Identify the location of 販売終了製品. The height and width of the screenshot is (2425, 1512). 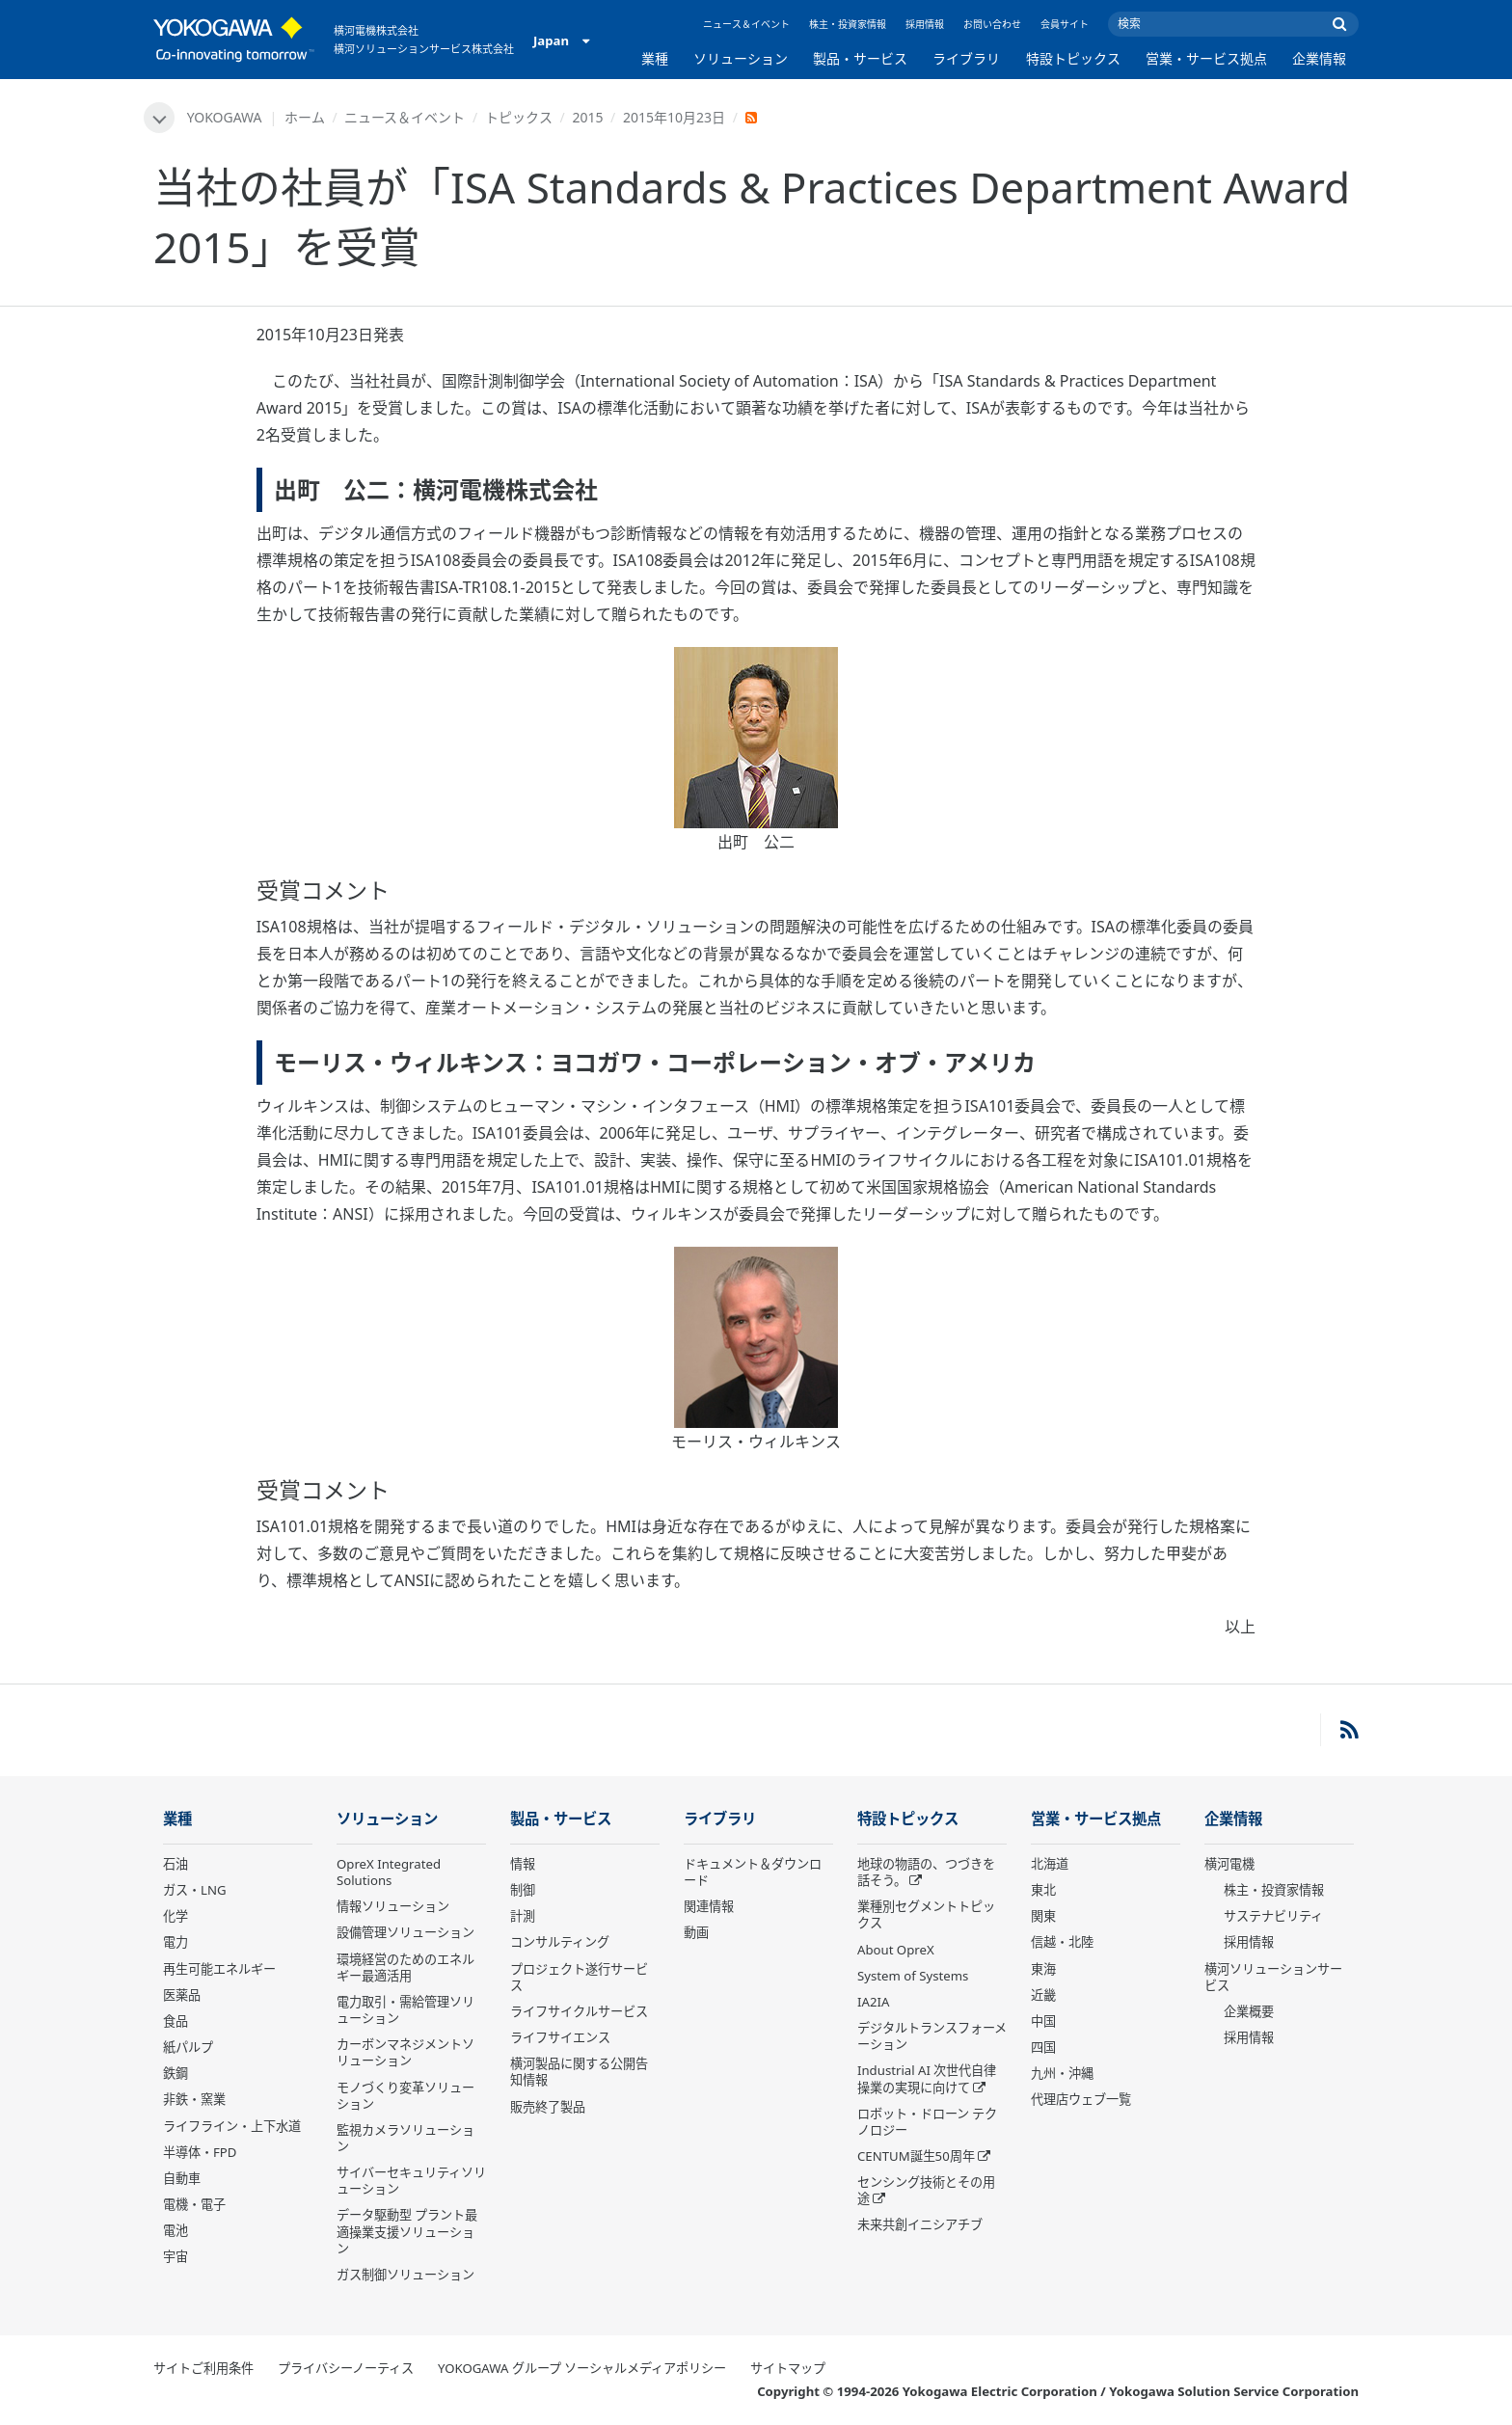
(547, 2106).